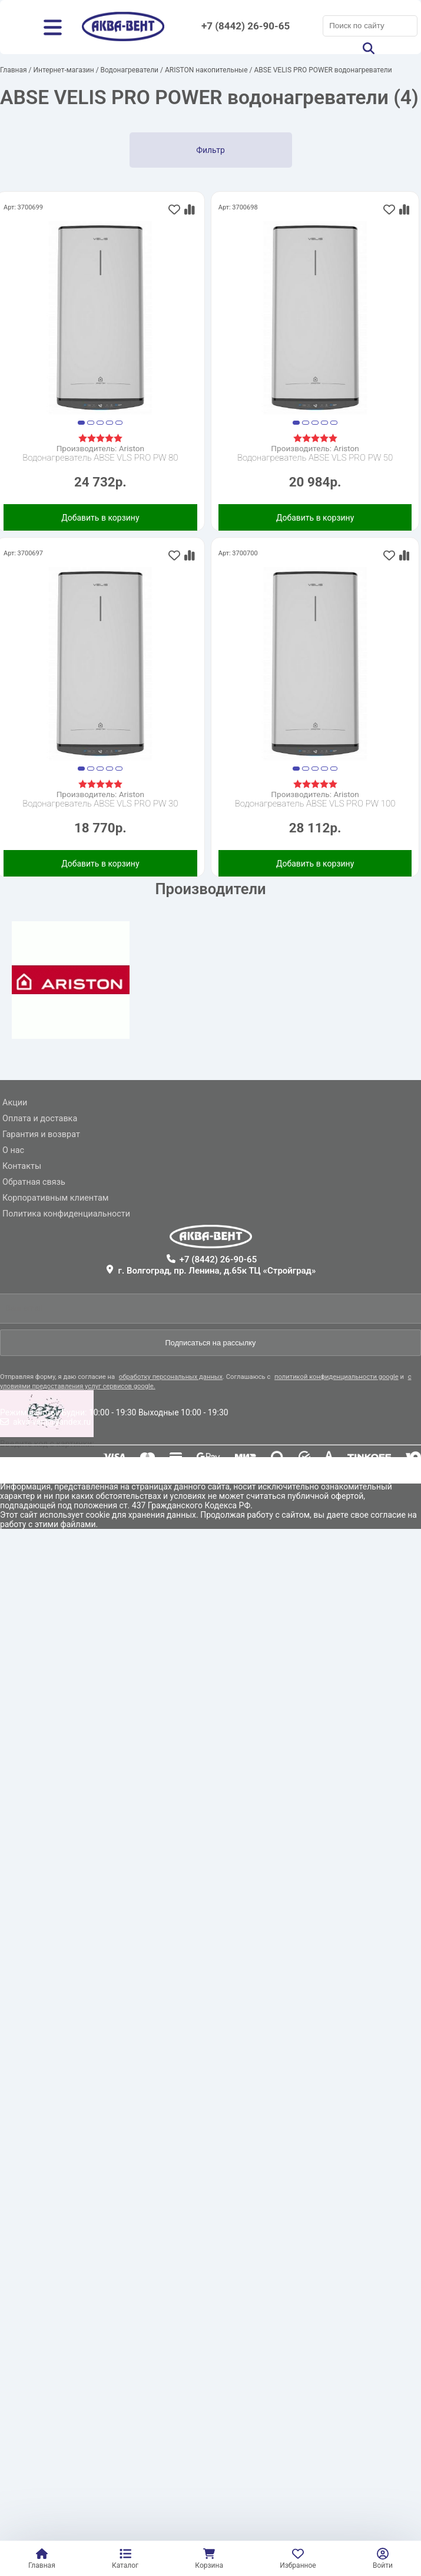 This screenshot has height=2576, width=421. Describe the element at coordinates (315, 803) in the screenshot. I see `Водонагреватель ABSE VLS PRO PW 100` at that location.